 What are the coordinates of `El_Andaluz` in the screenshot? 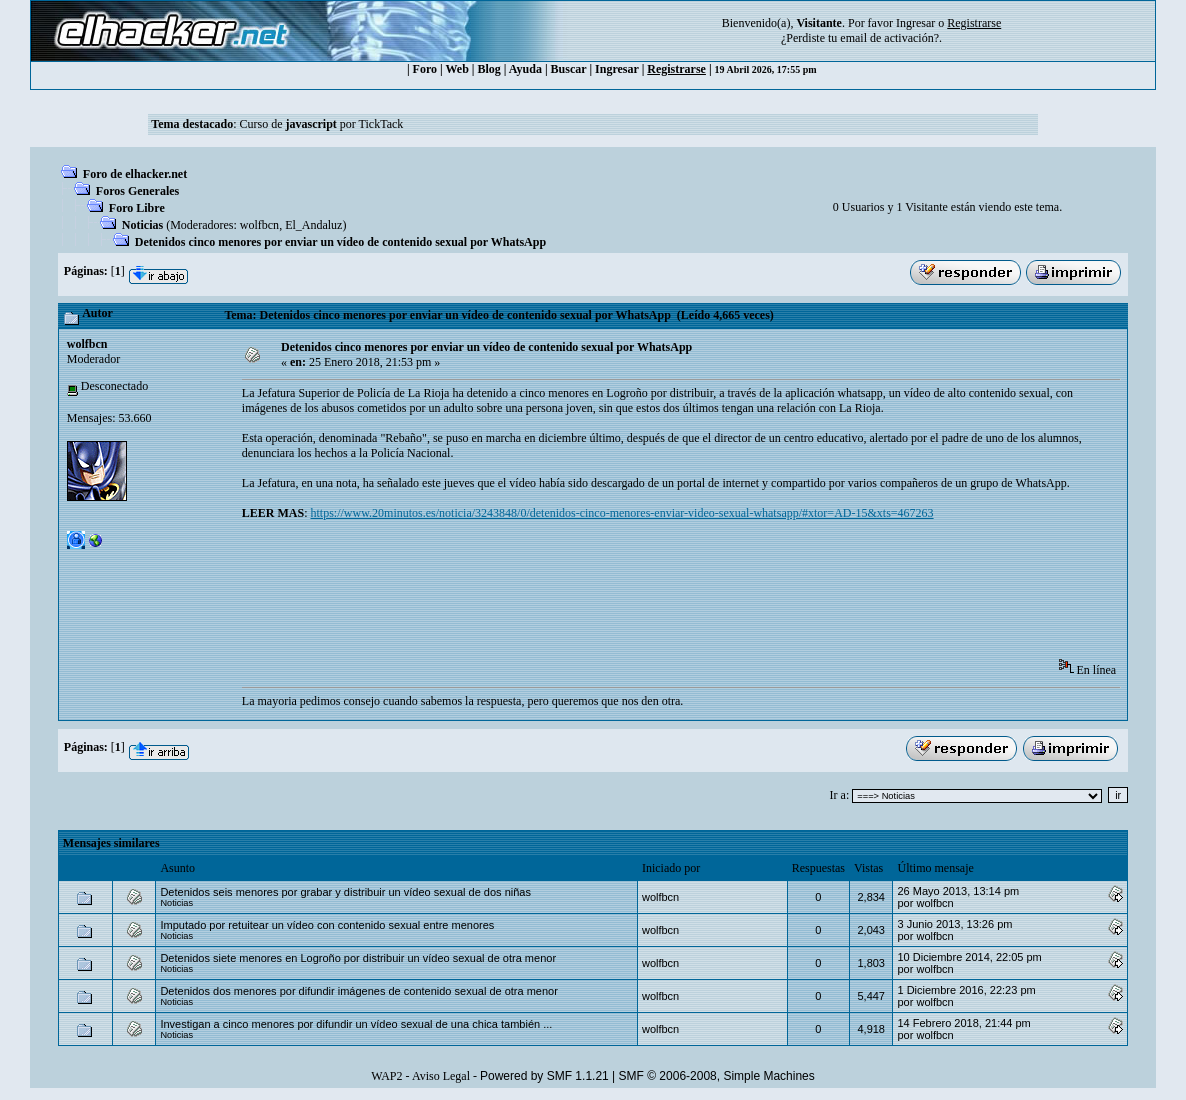 It's located at (313, 225).